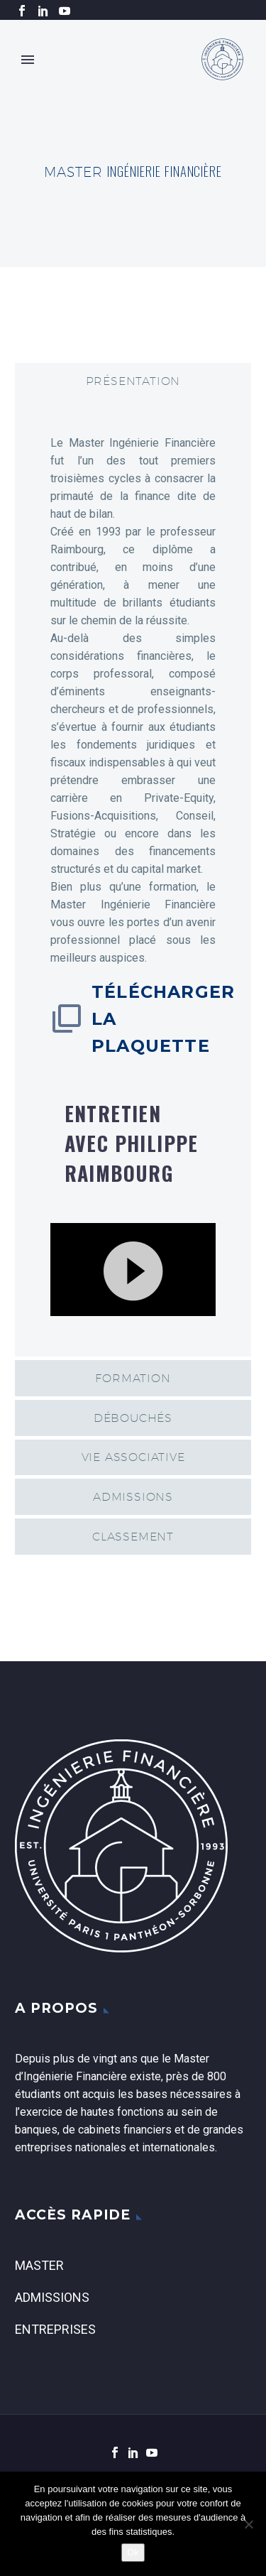 This screenshot has height=2576, width=266. I want to click on Primary Menu, so click(27, 59).